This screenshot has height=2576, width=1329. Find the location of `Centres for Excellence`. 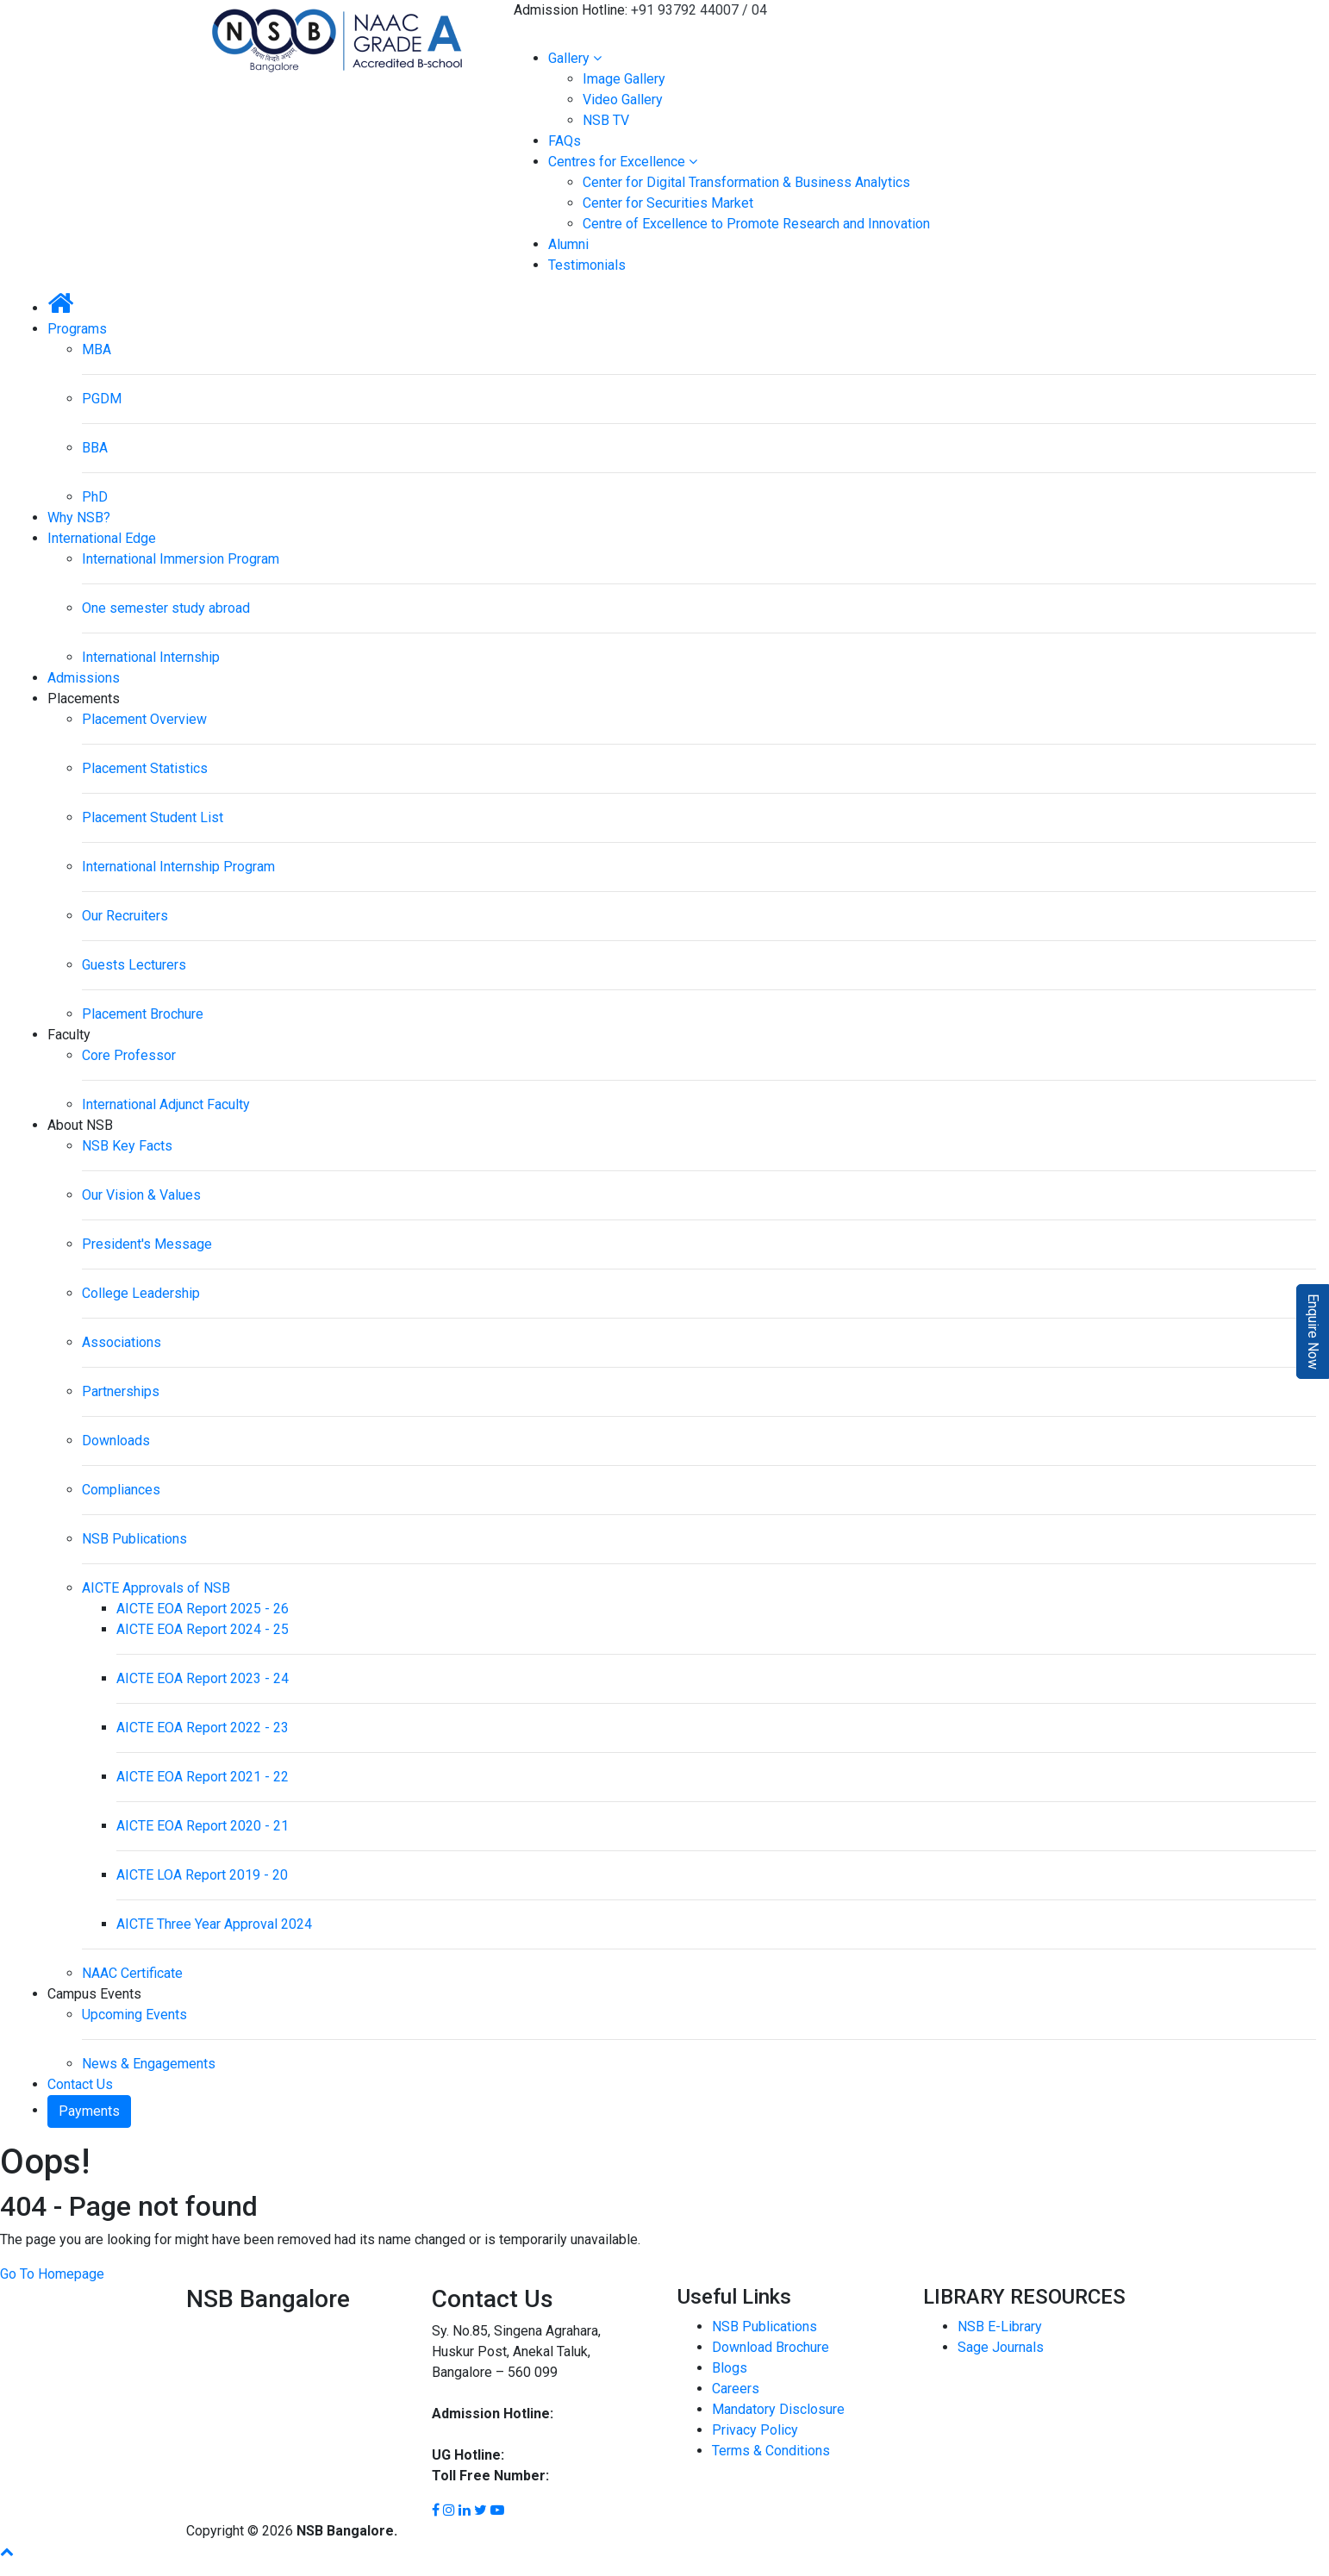

Centres for Excellence is located at coordinates (622, 161).